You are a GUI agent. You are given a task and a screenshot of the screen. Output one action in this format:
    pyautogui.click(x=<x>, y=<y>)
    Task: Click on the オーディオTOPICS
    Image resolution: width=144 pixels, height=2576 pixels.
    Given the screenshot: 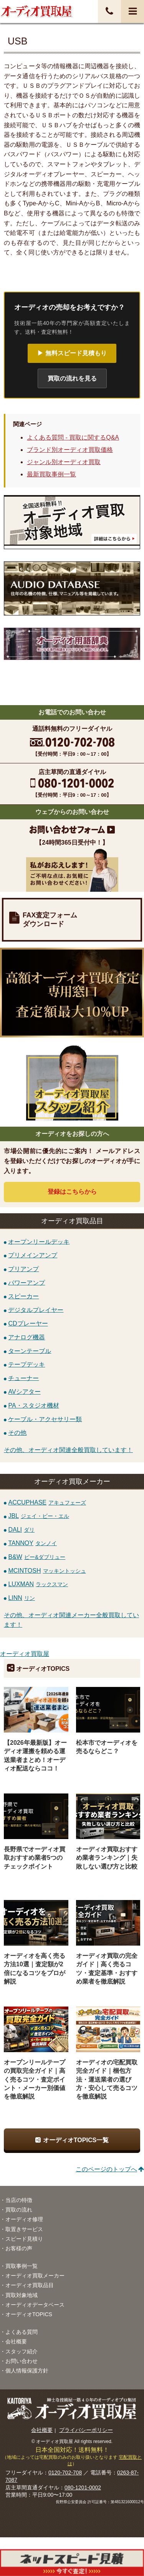 What is the action you would take?
    pyautogui.click(x=28, y=2314)
    